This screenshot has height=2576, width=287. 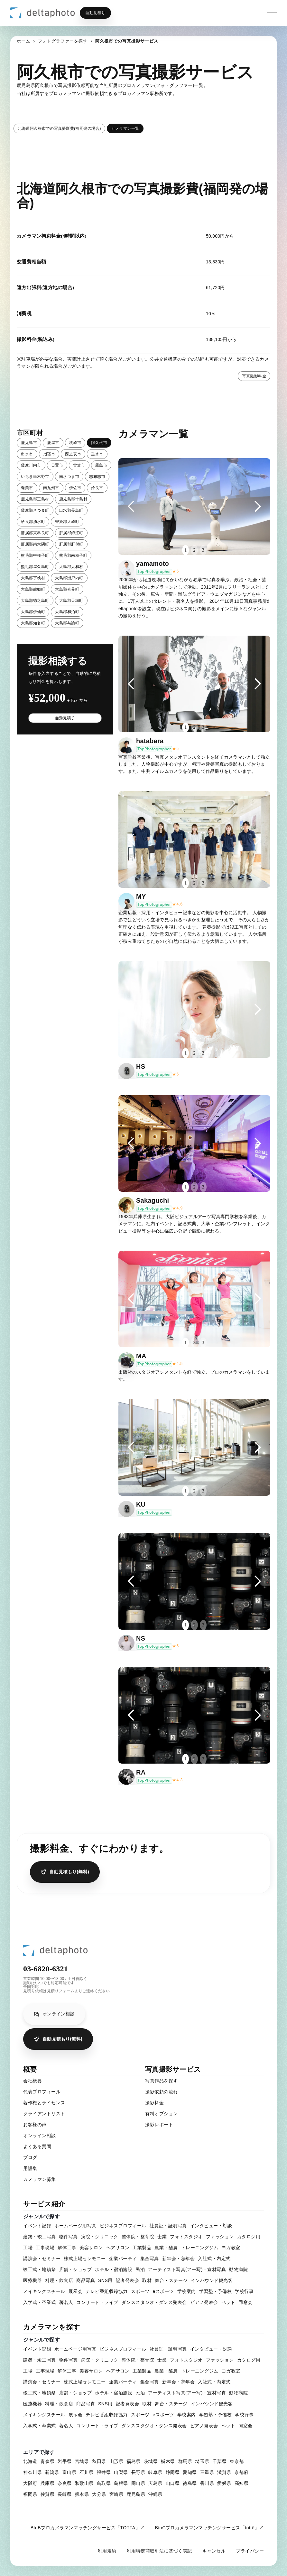 What do you see at coordinates (31, 465) in the screenshot?
I see `薩摩川内市` at bounding box center [31, 465].